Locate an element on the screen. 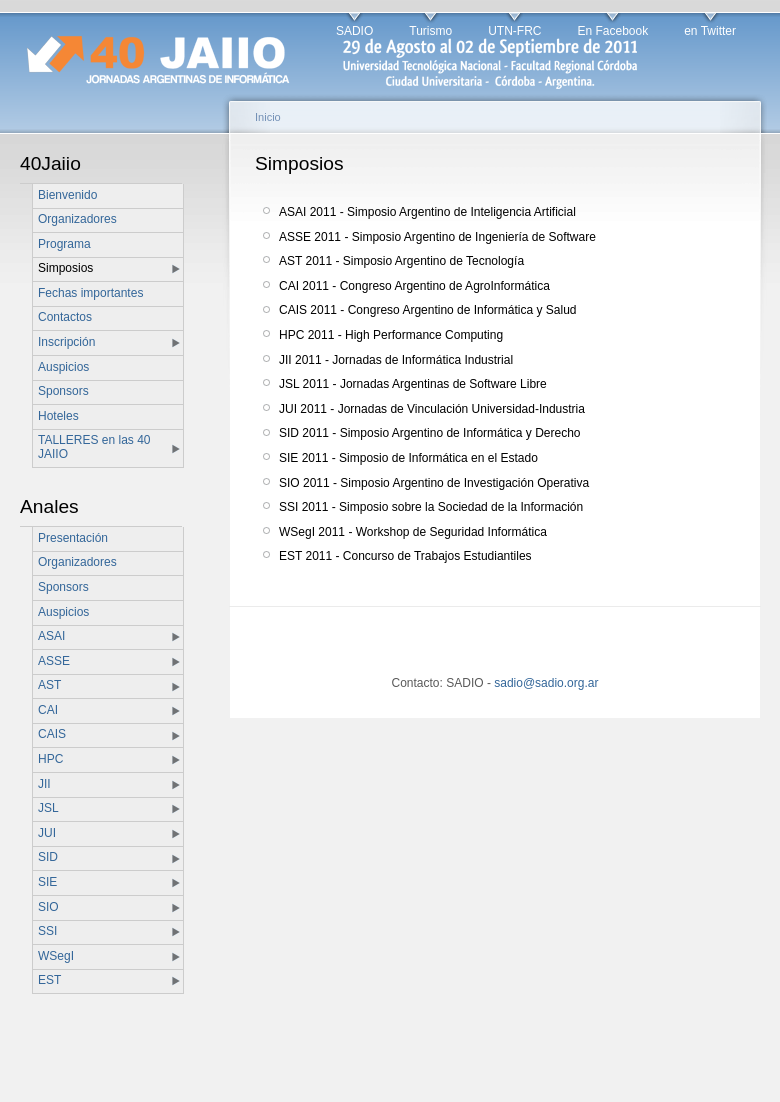 The image size is (780, 1102). UTN-FRC is located at coordinates (514, 31).